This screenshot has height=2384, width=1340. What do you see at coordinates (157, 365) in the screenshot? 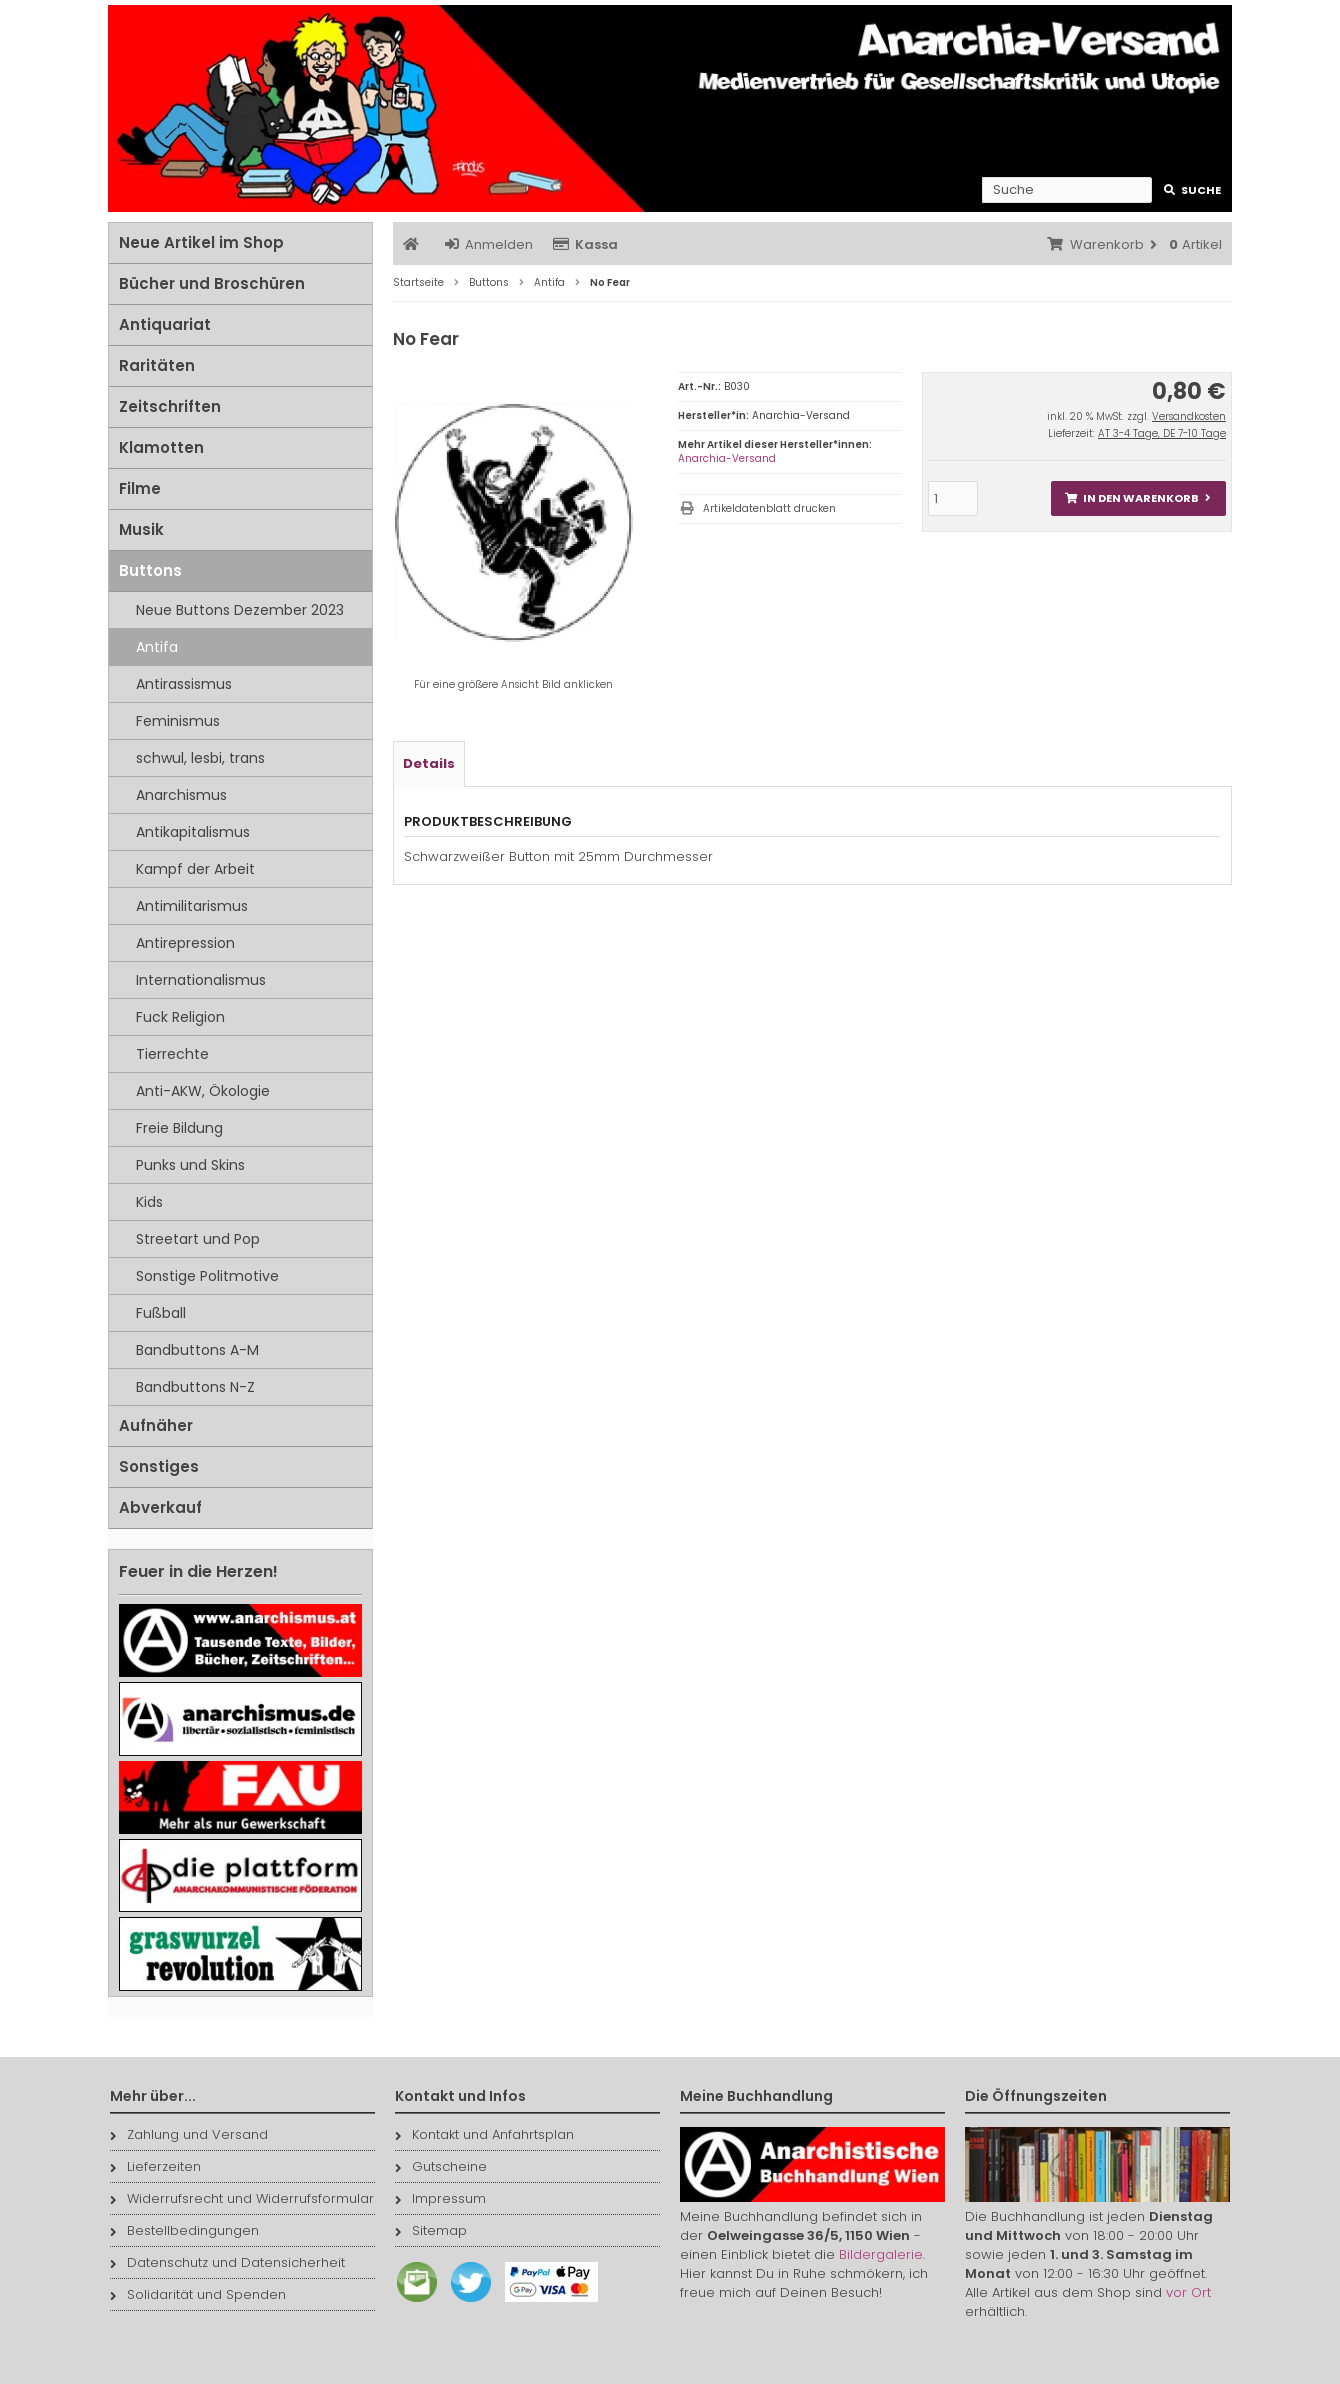
I see `Raritäten` at bounding box center [157, 365].